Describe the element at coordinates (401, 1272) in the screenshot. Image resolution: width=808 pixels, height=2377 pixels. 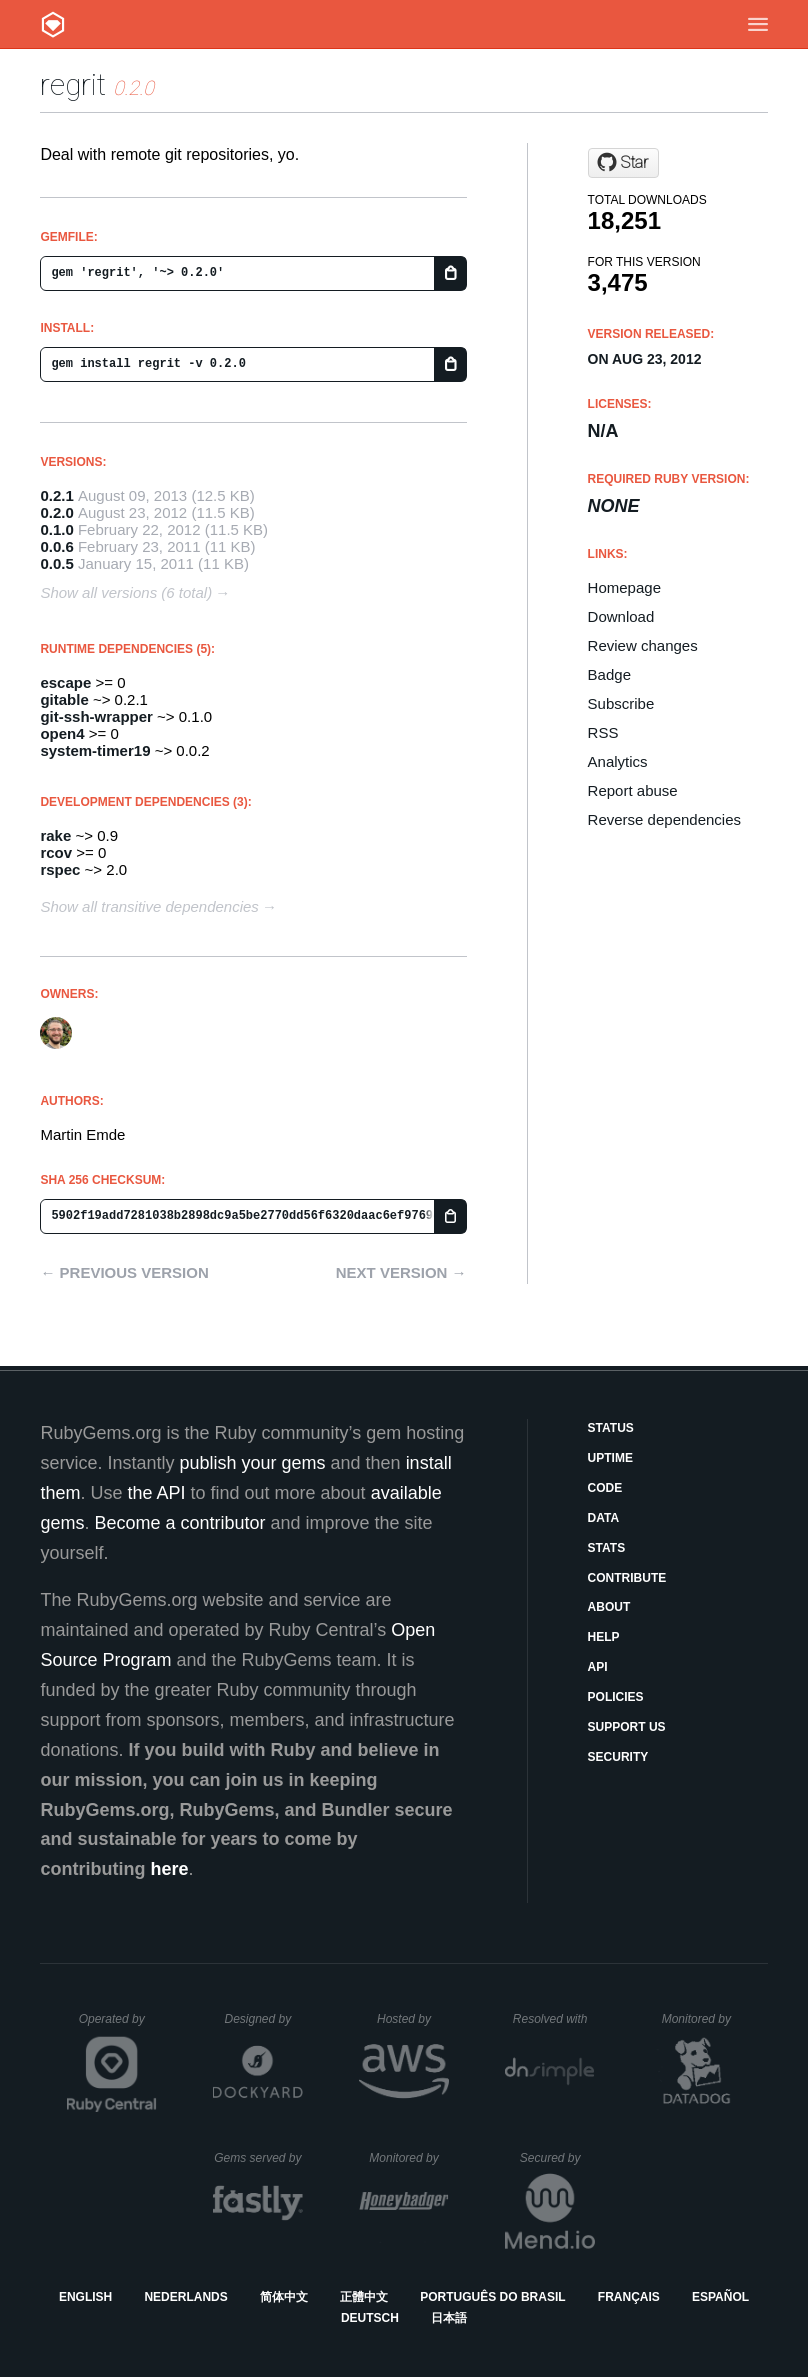
I see `Next version →` at that location.